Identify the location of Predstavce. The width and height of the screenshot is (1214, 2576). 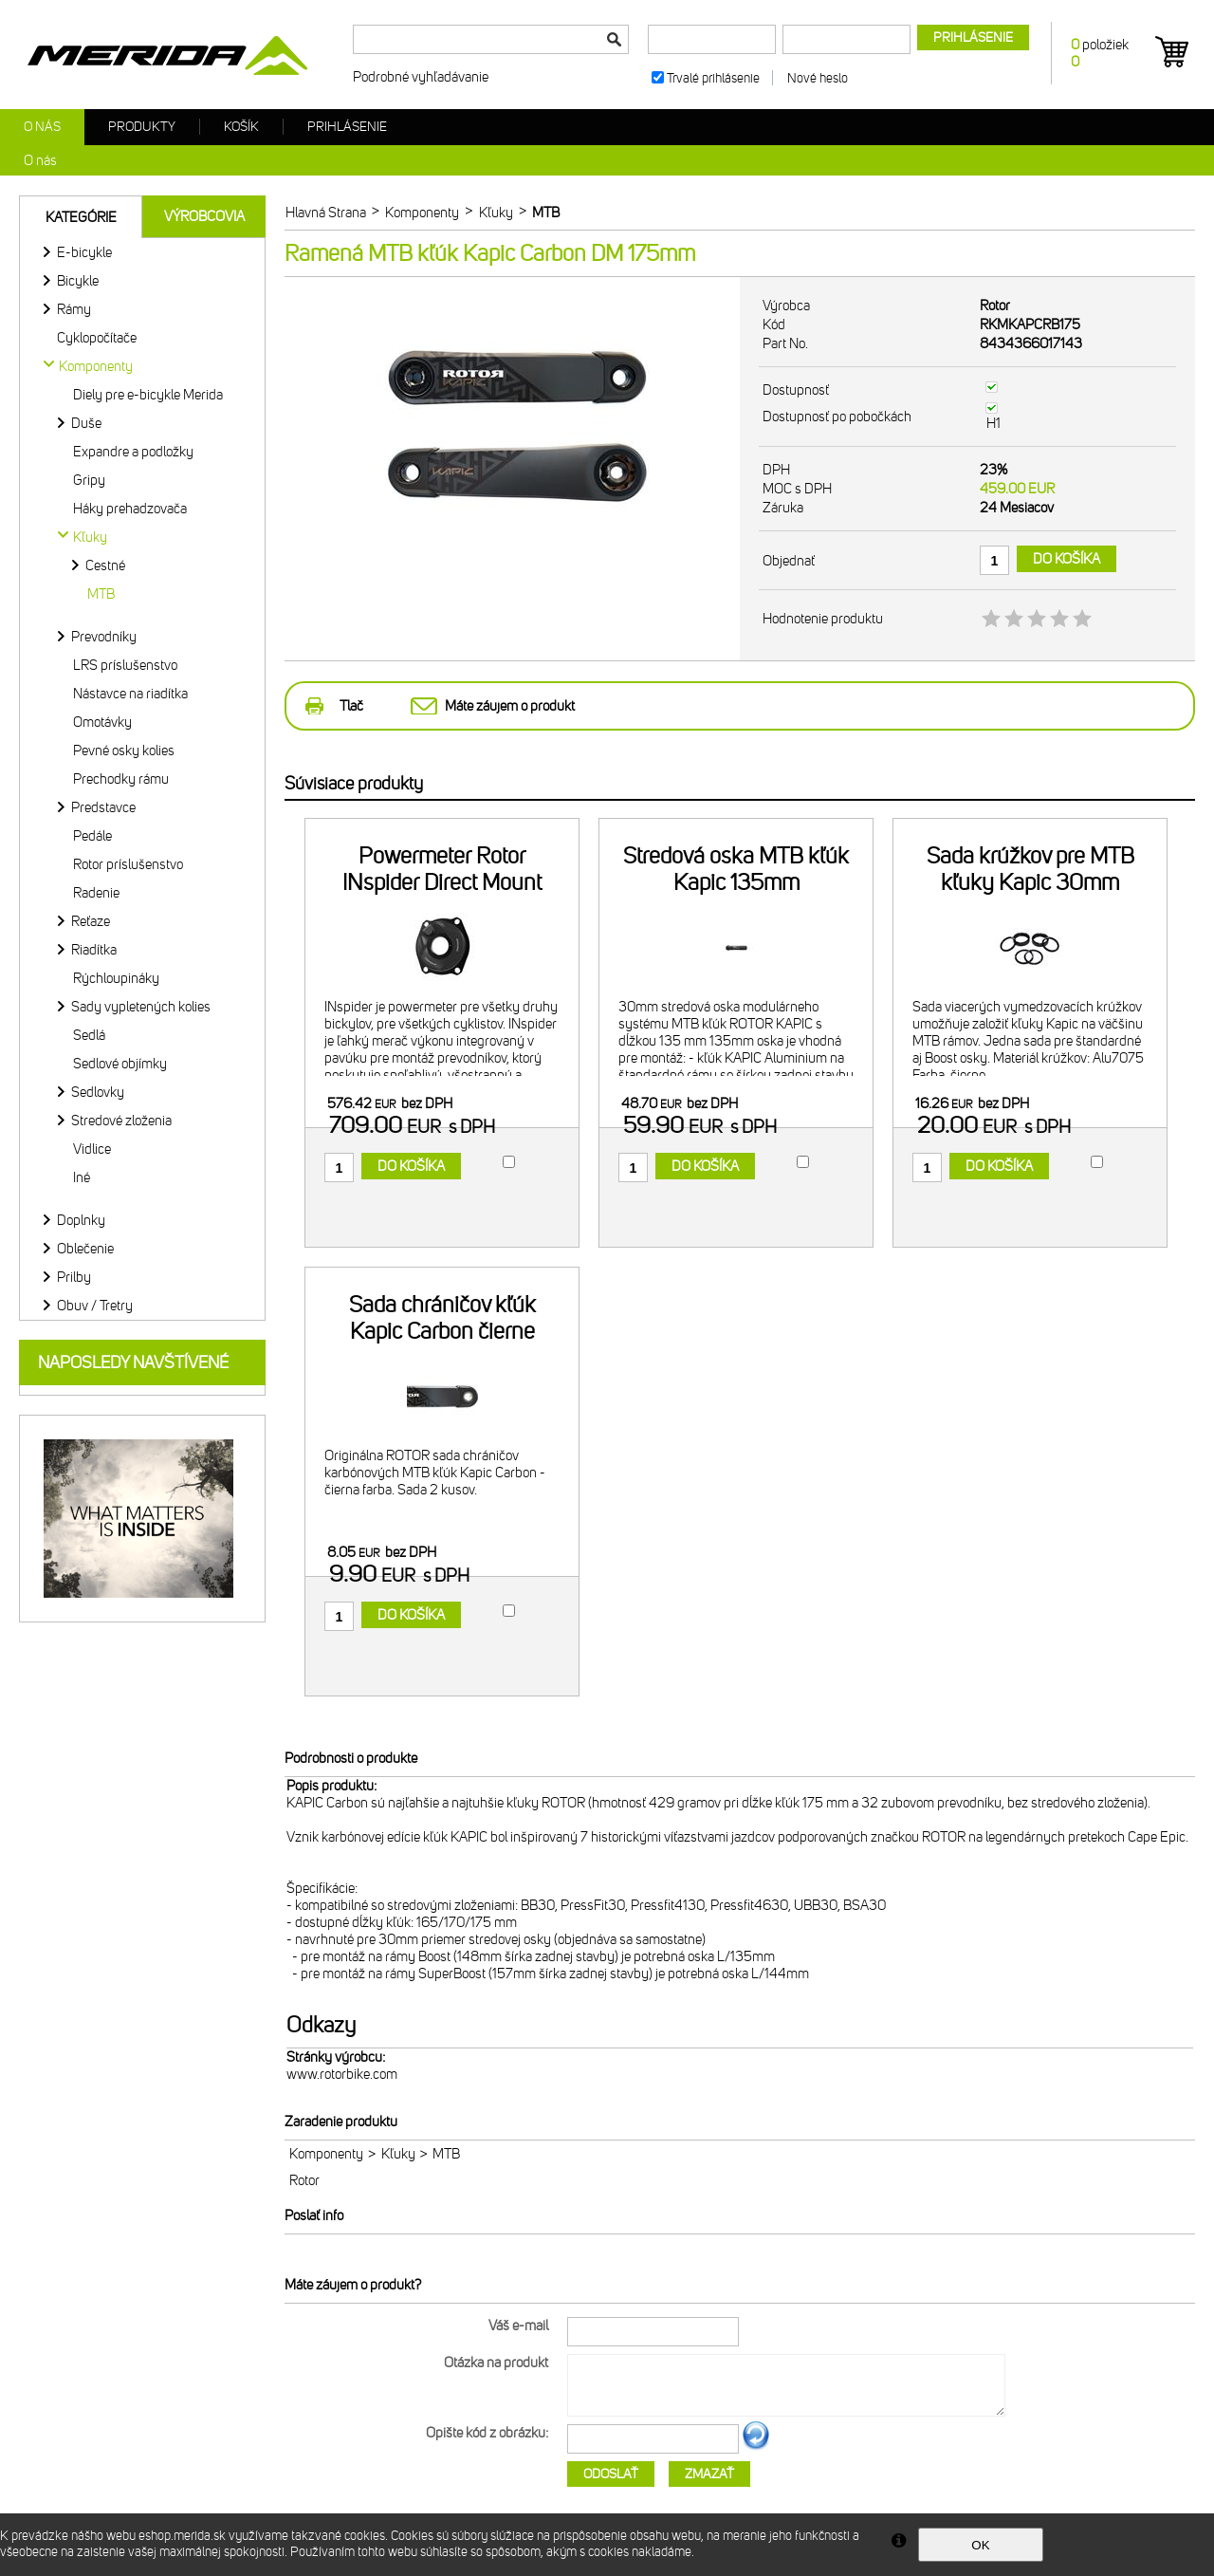
(103, 807).